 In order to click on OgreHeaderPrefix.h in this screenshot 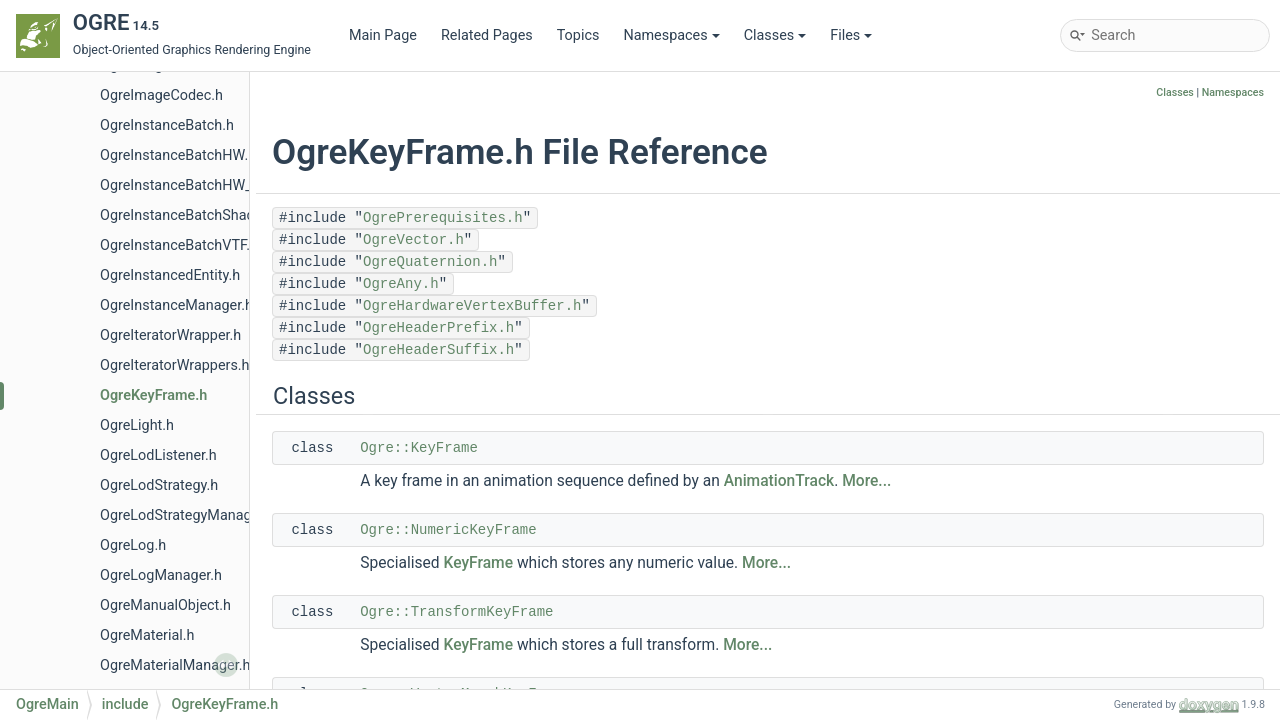, I will do `click(438, 328)`.